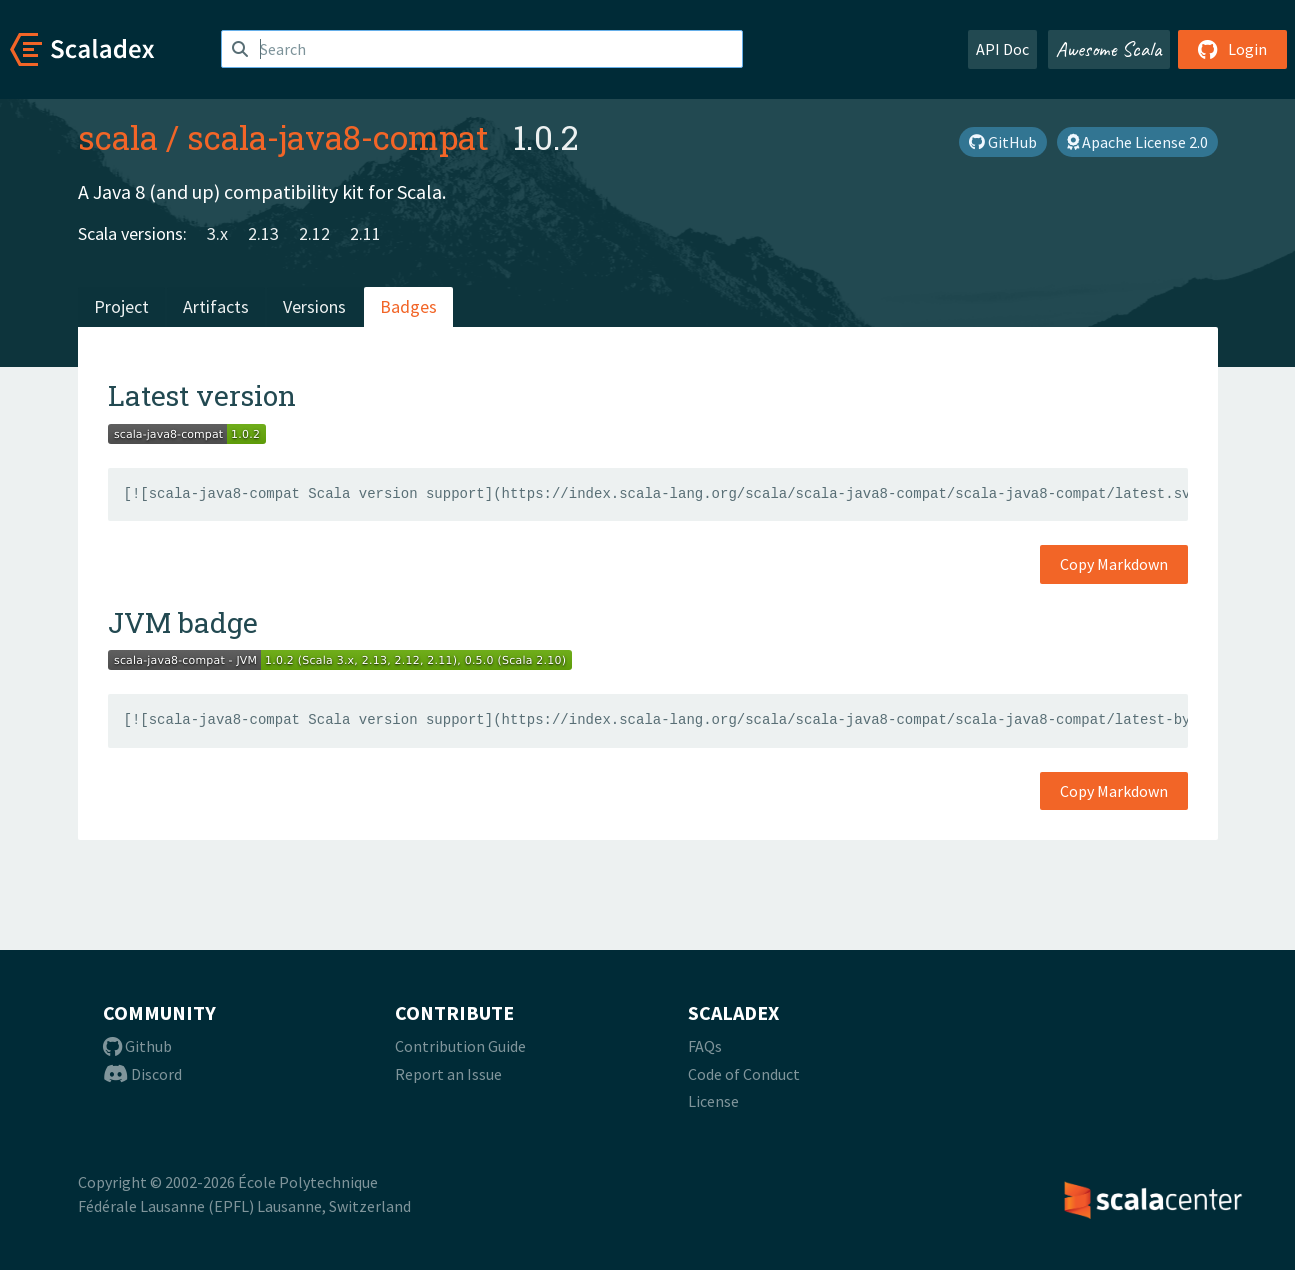  I want to click on FAQs, so click(705, 1046).